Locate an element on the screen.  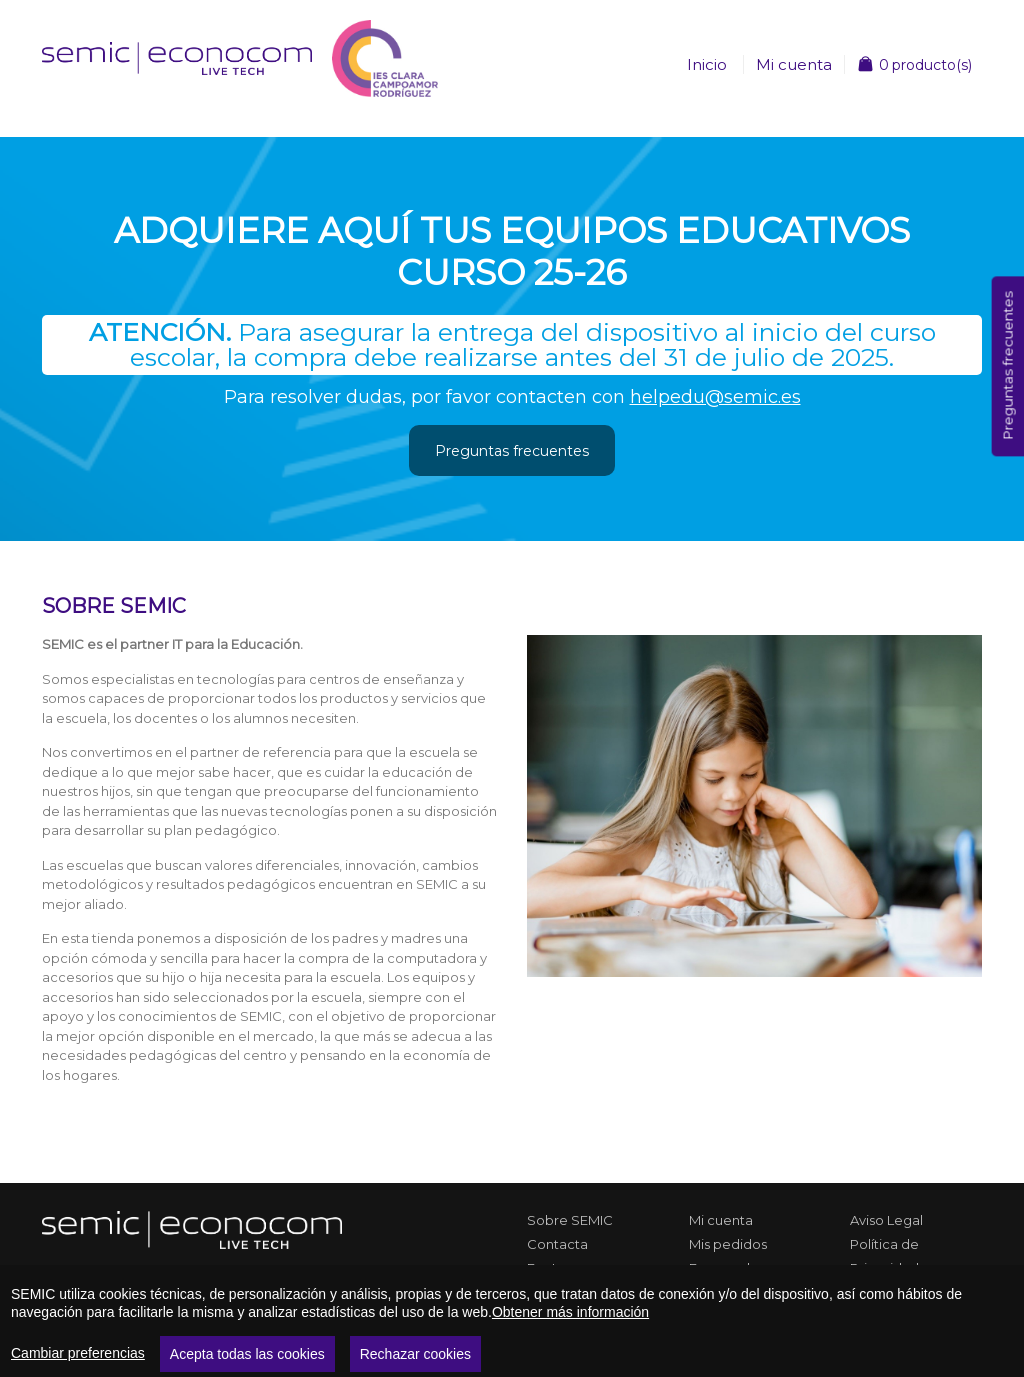
Mi cuenta is located at coordinates (794, 64).